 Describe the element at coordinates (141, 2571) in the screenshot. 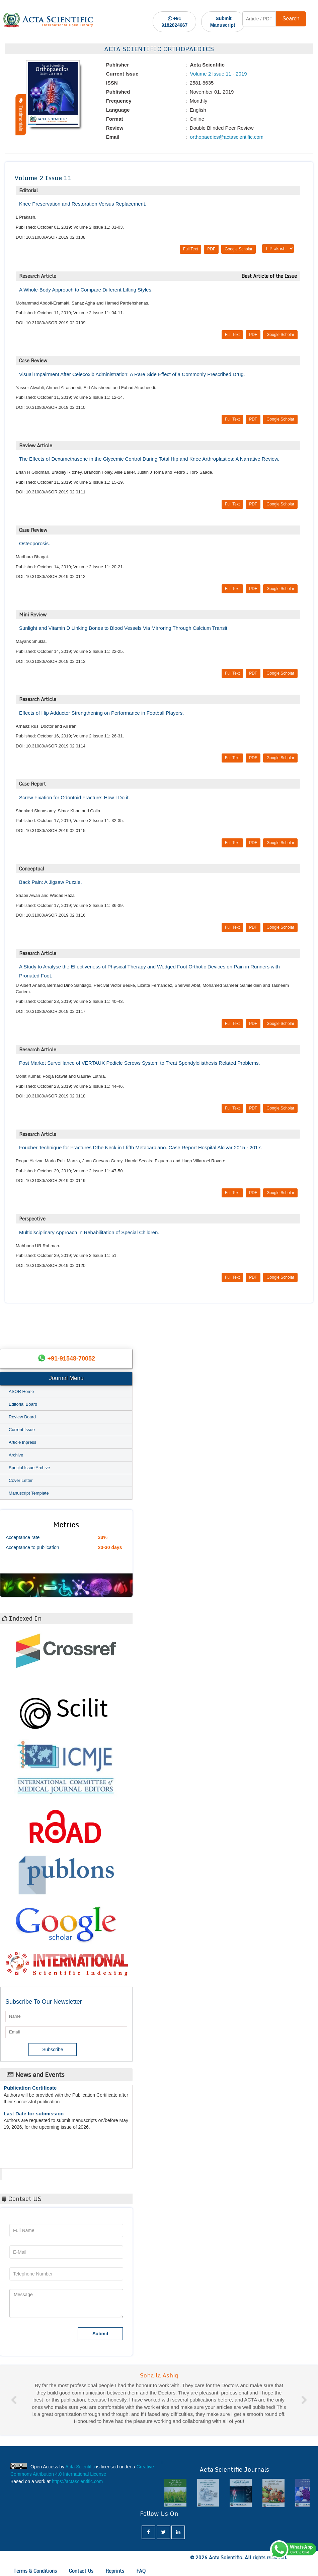

I see `FAQ` at that location.